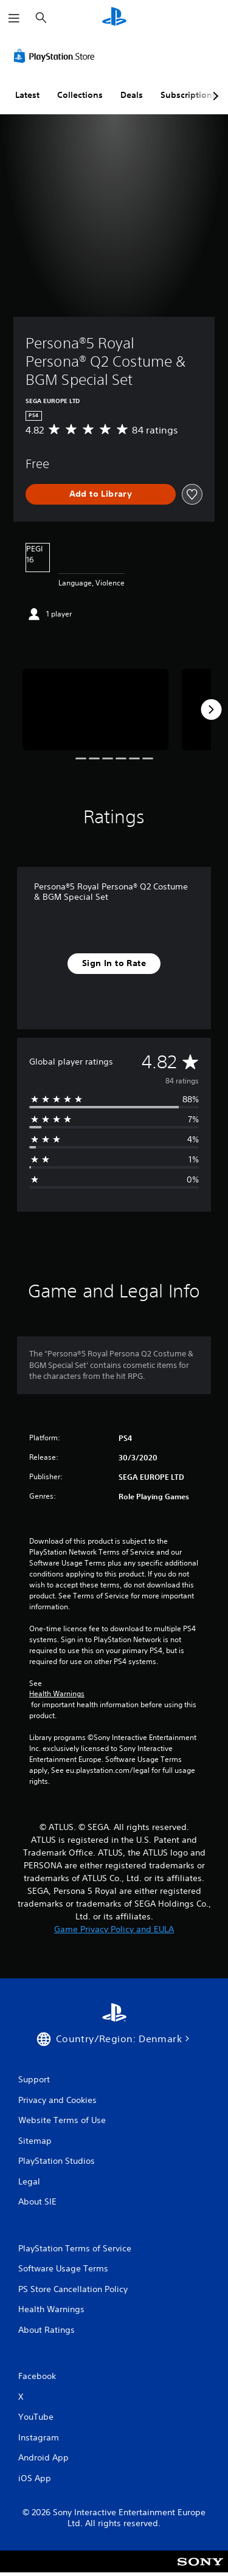  Describe the element at coordinates (57, 1694) in the screenshot. I see `Health Warnings` at that location.